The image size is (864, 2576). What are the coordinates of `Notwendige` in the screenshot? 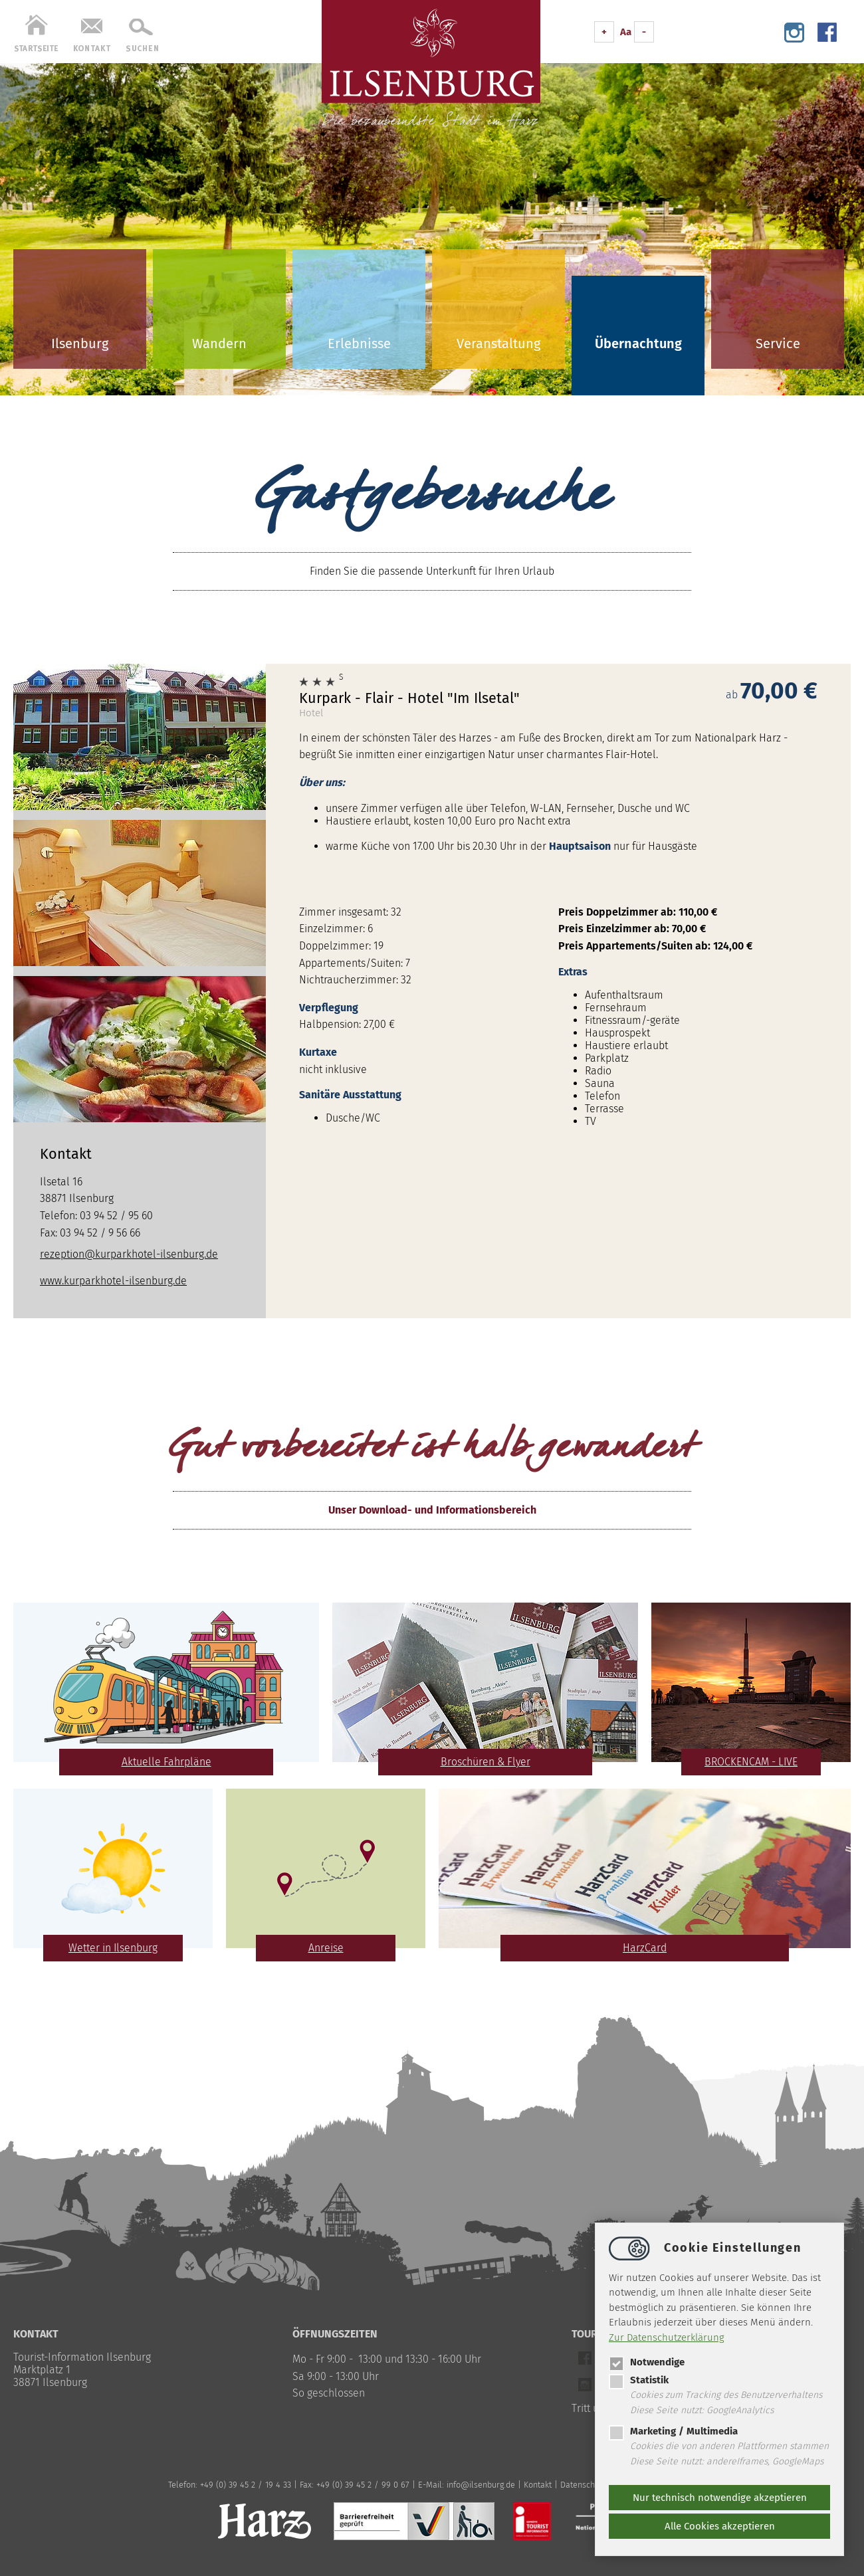 It's located at (647, 2362).